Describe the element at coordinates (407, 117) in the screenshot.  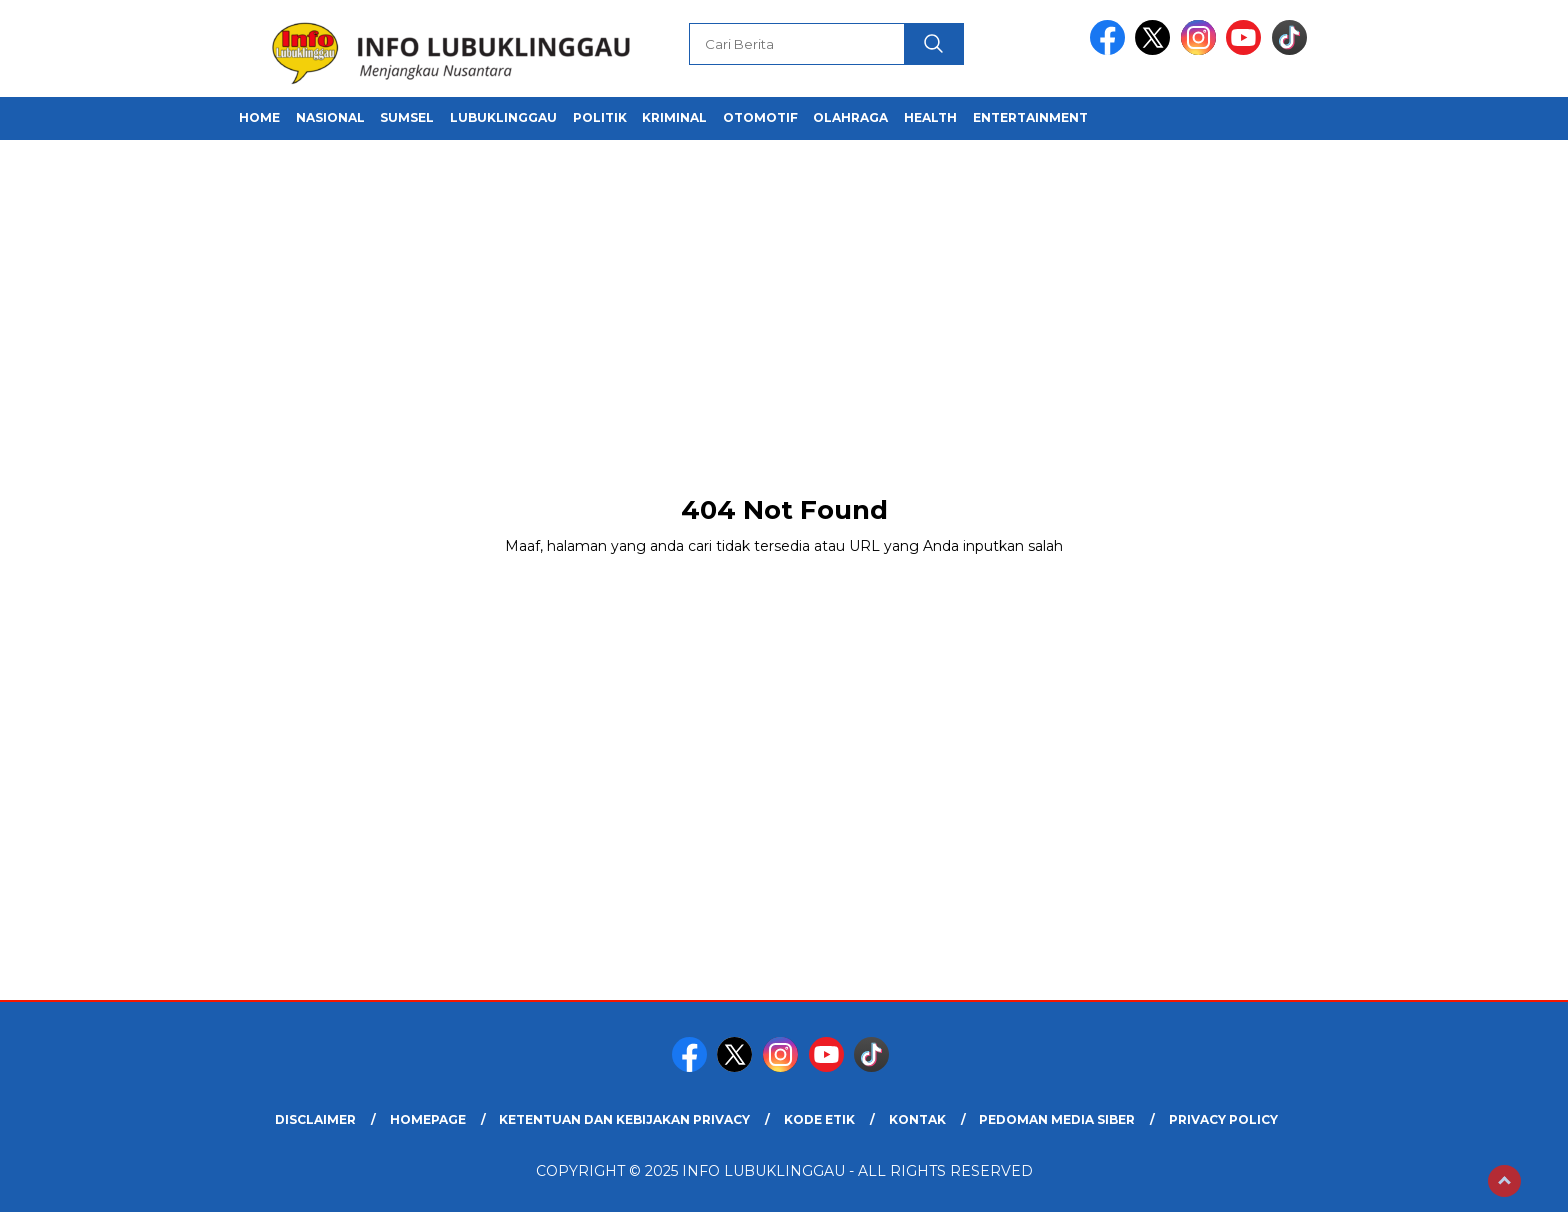
I see `Sumsel` at that location.